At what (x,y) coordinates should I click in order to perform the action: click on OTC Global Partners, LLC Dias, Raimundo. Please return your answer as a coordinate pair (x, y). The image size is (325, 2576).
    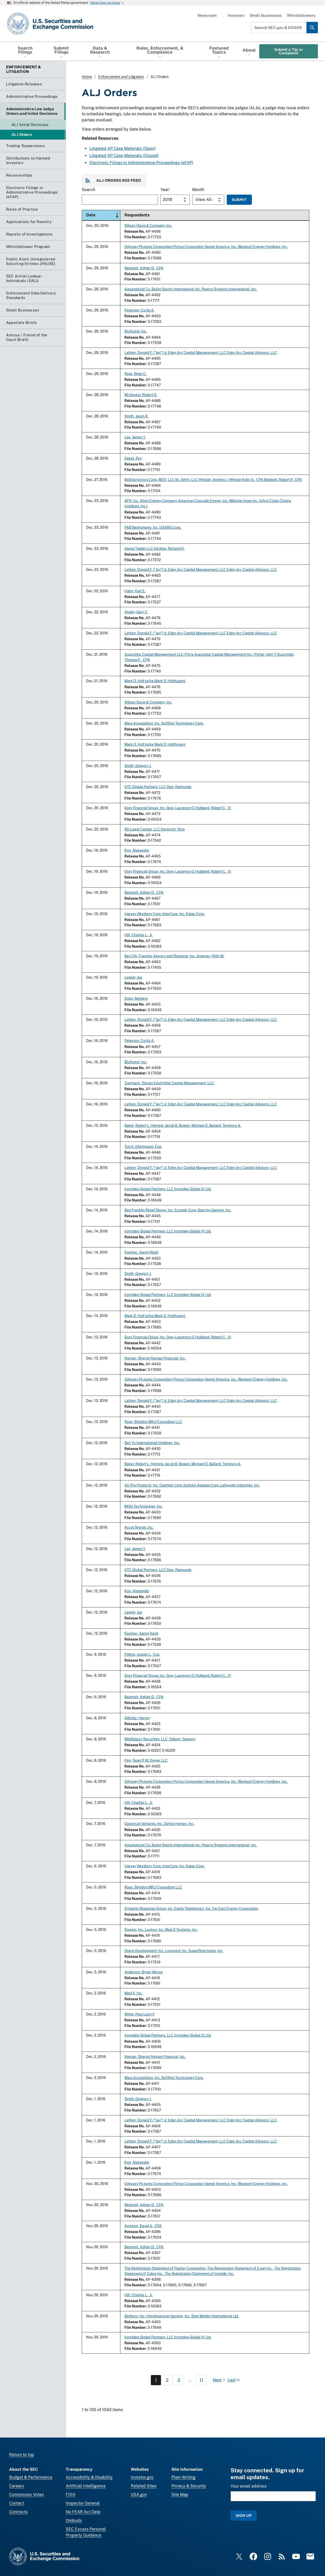
    Looking at the image, I should click on (157, 787).